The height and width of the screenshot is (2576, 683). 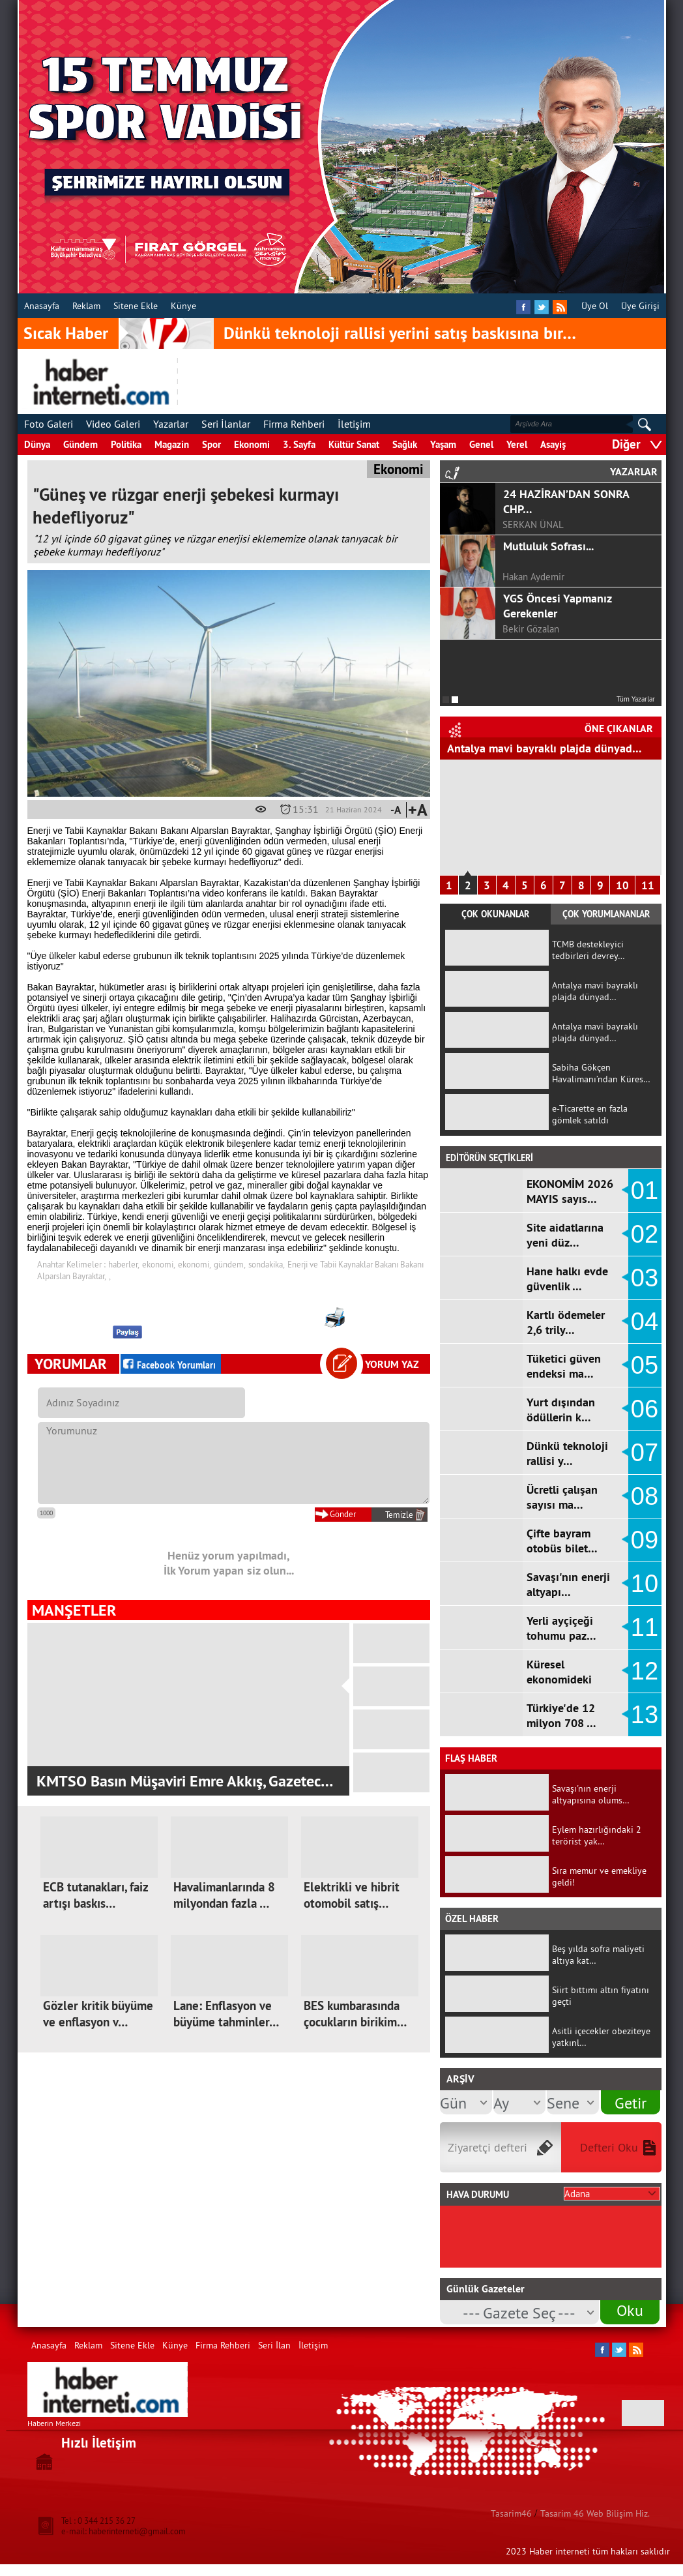 I want to click on Savaşı'nın enerji altyapısına olums…, so click(x=591, y=1794).